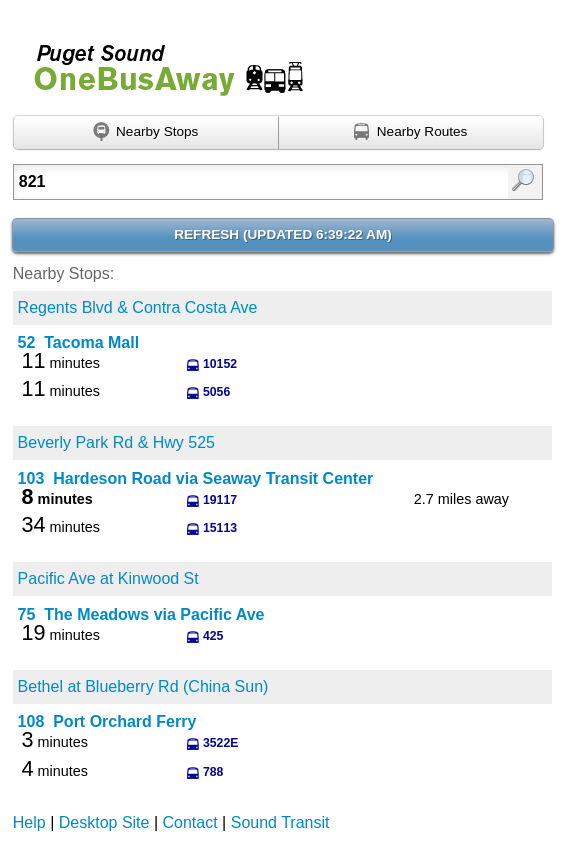 The width and height of the screenshot is (587, 857). I want to click on Help, so click(29, 822).